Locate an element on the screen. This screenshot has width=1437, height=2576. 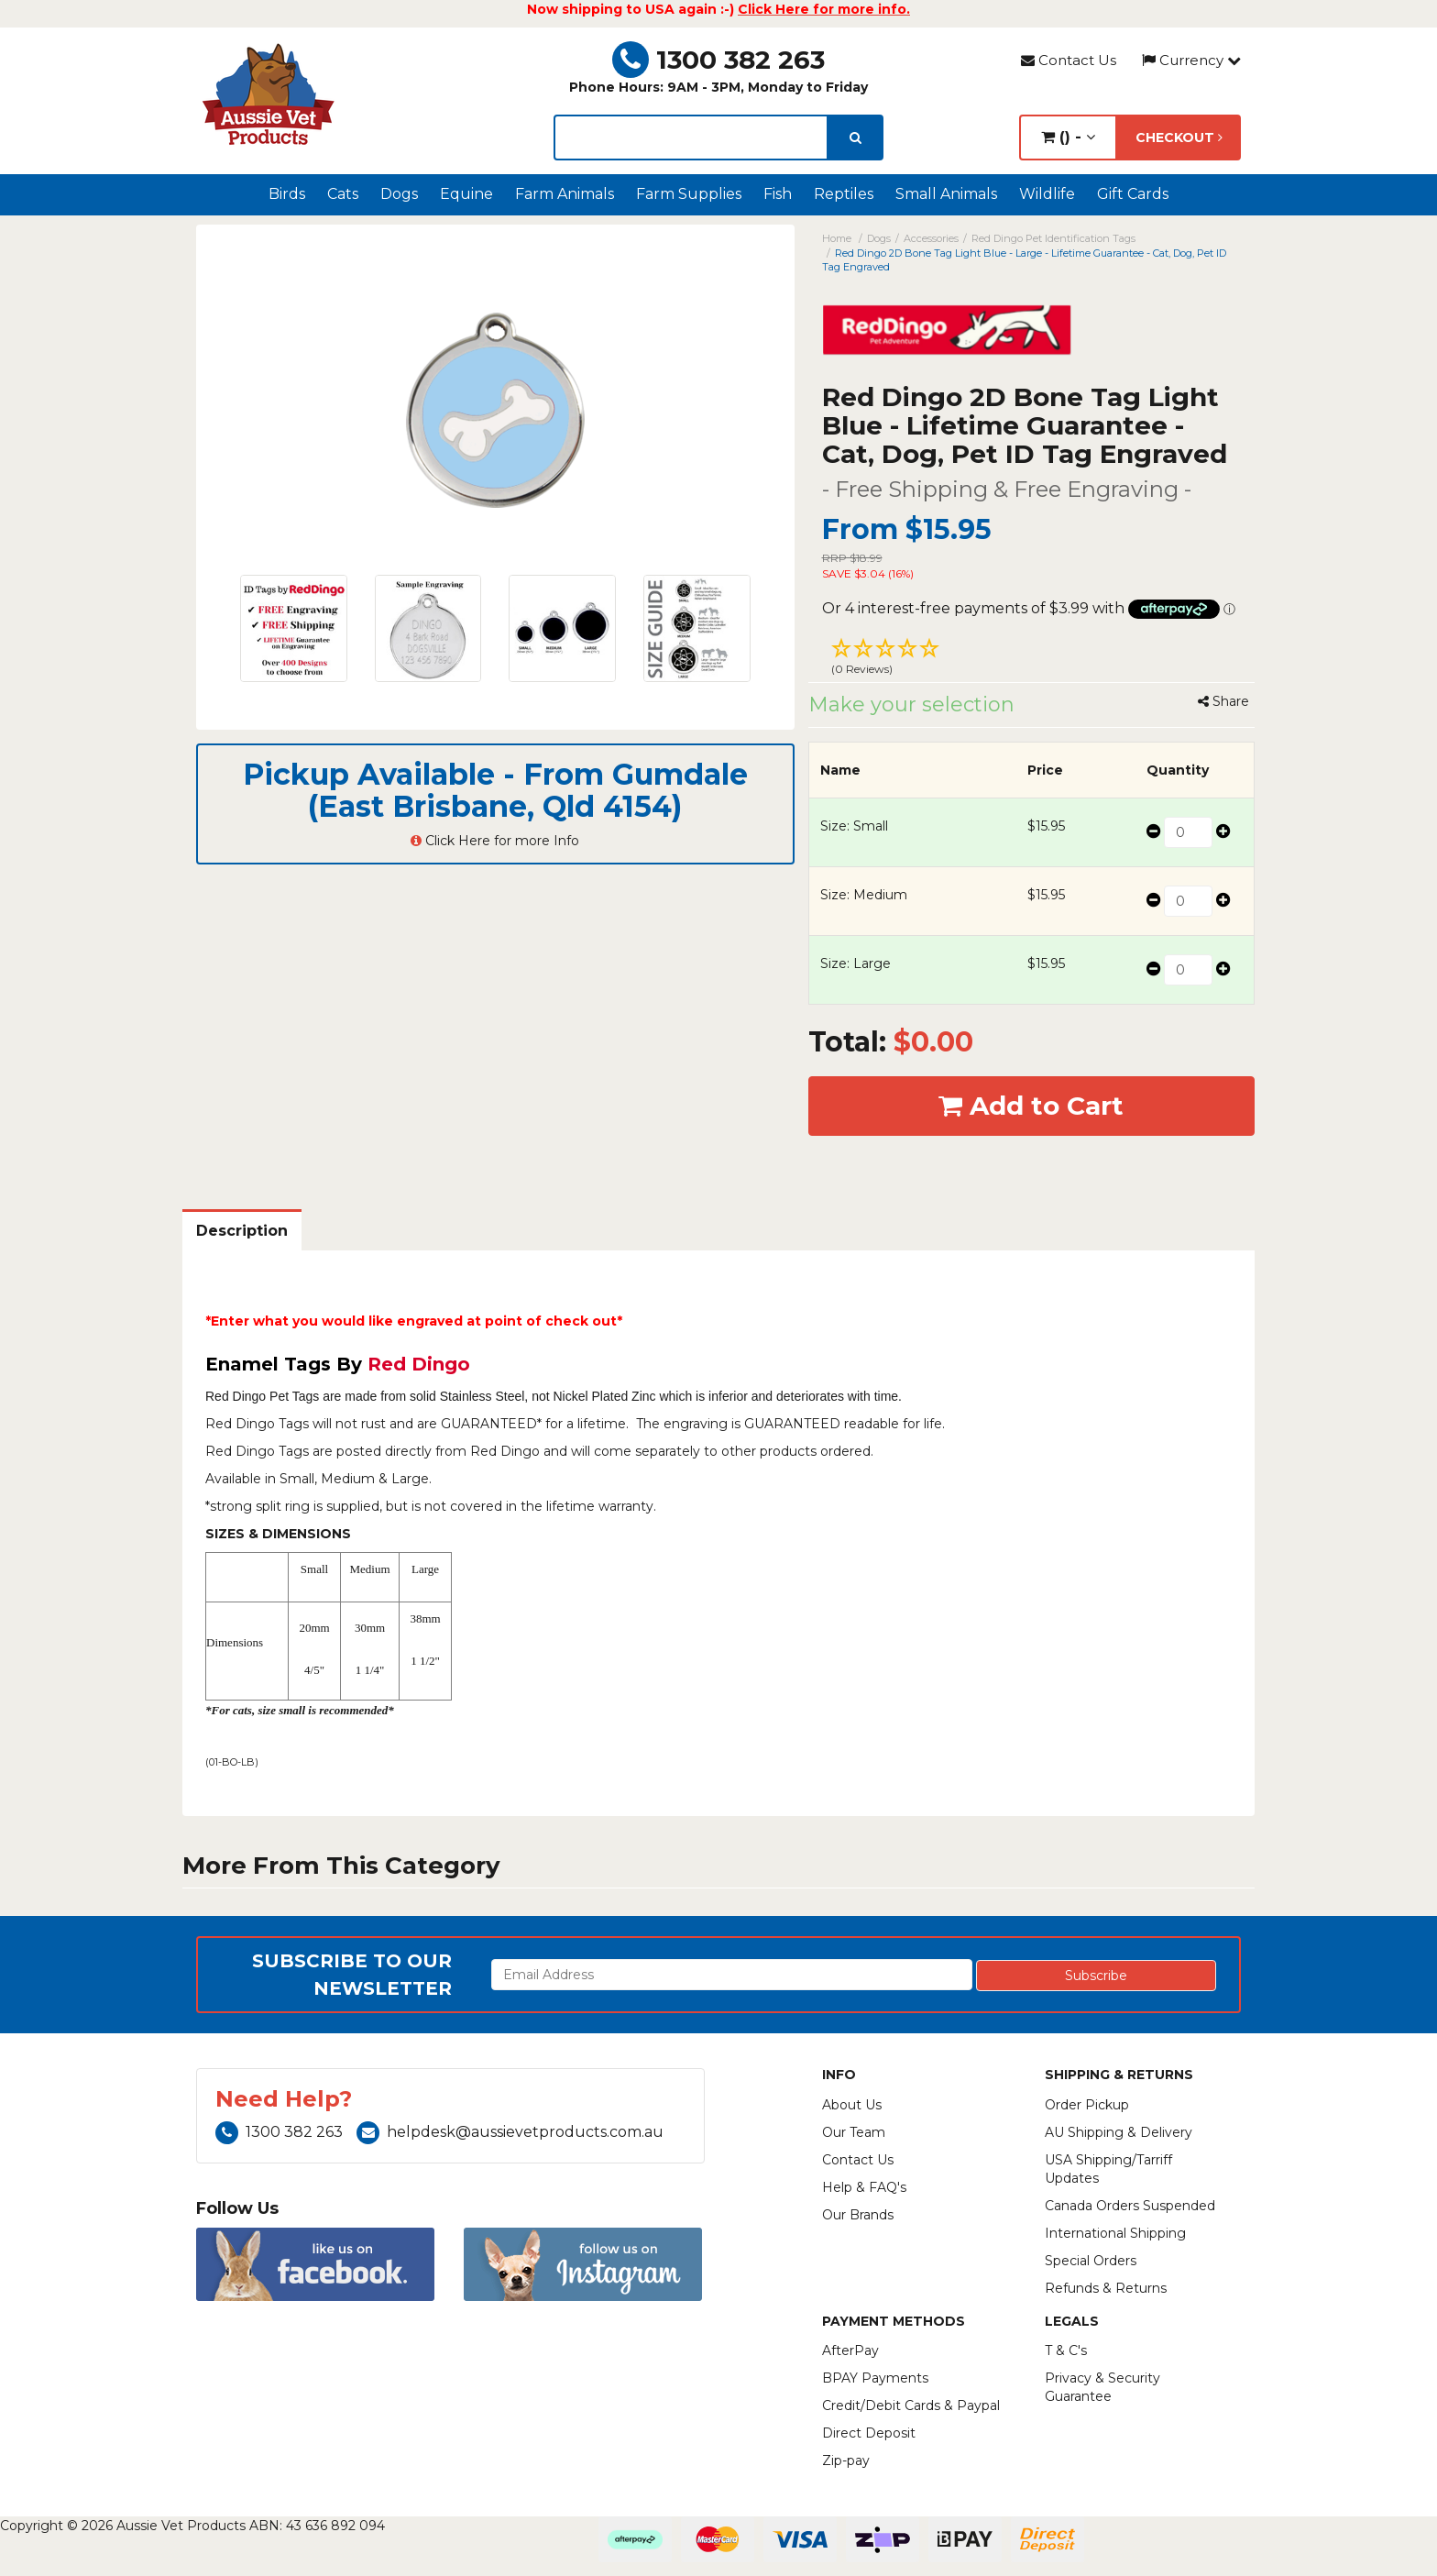
Cats is located at coordinates (342, 194).